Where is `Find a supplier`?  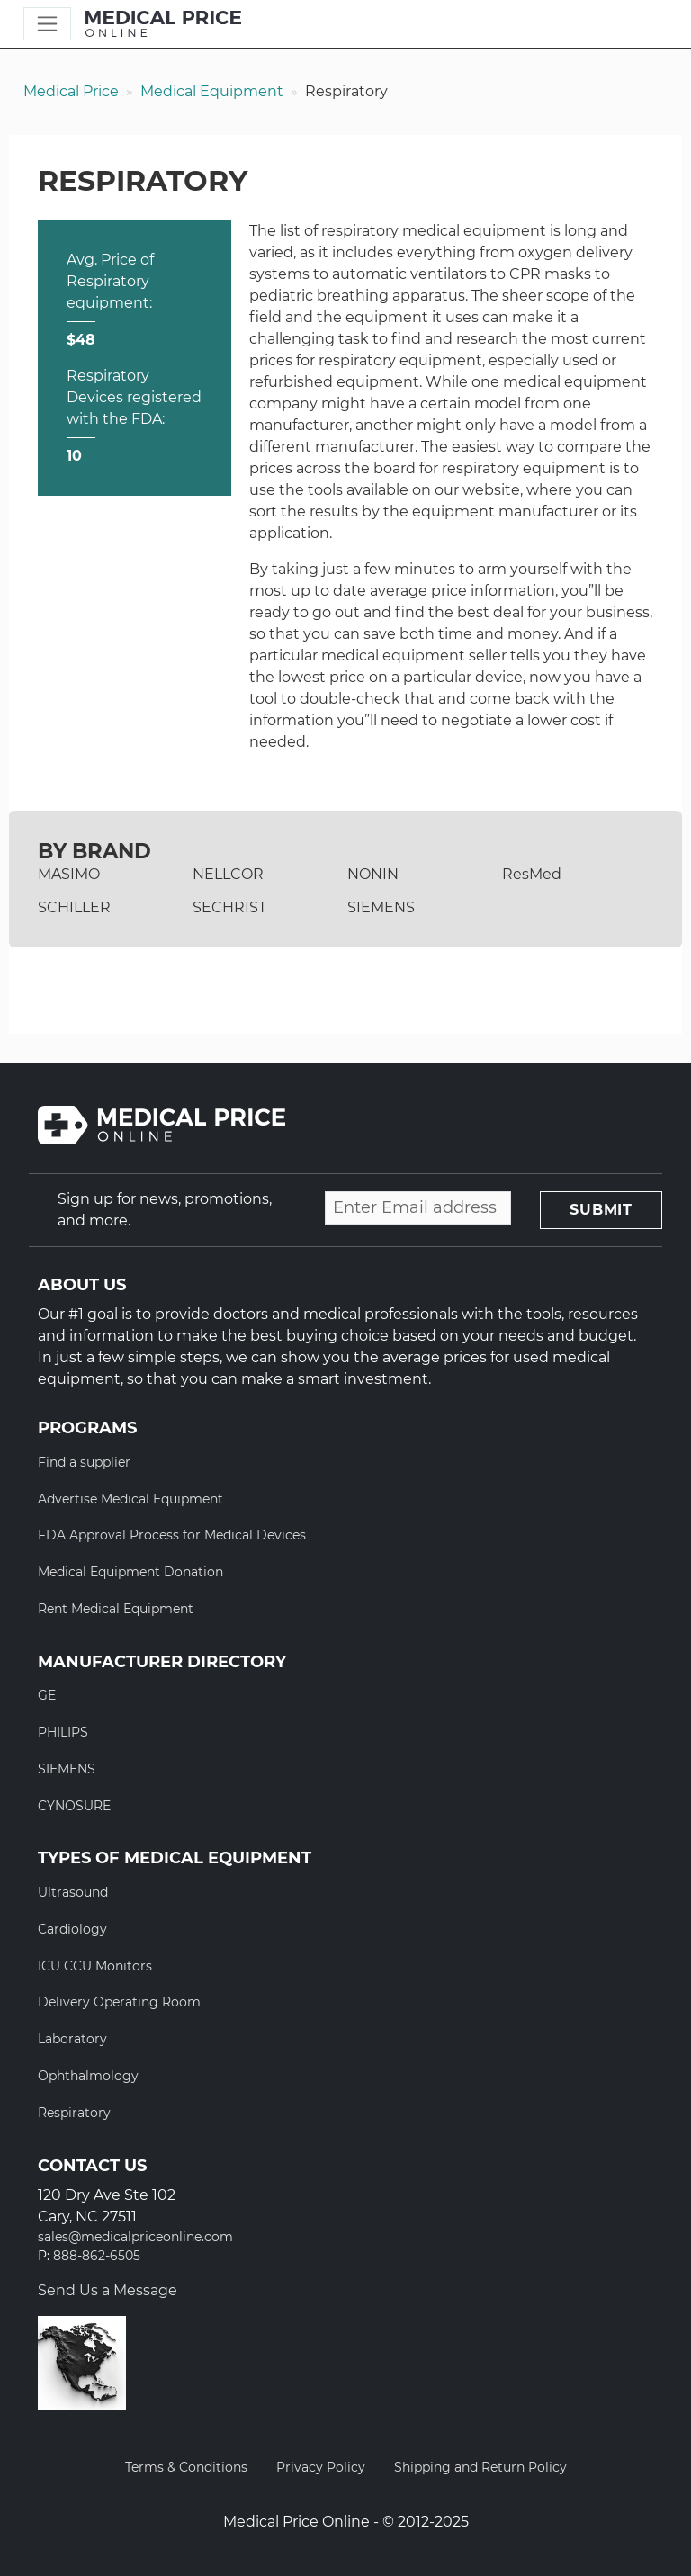 Find a supplier is located at coordinates (84, 1462).